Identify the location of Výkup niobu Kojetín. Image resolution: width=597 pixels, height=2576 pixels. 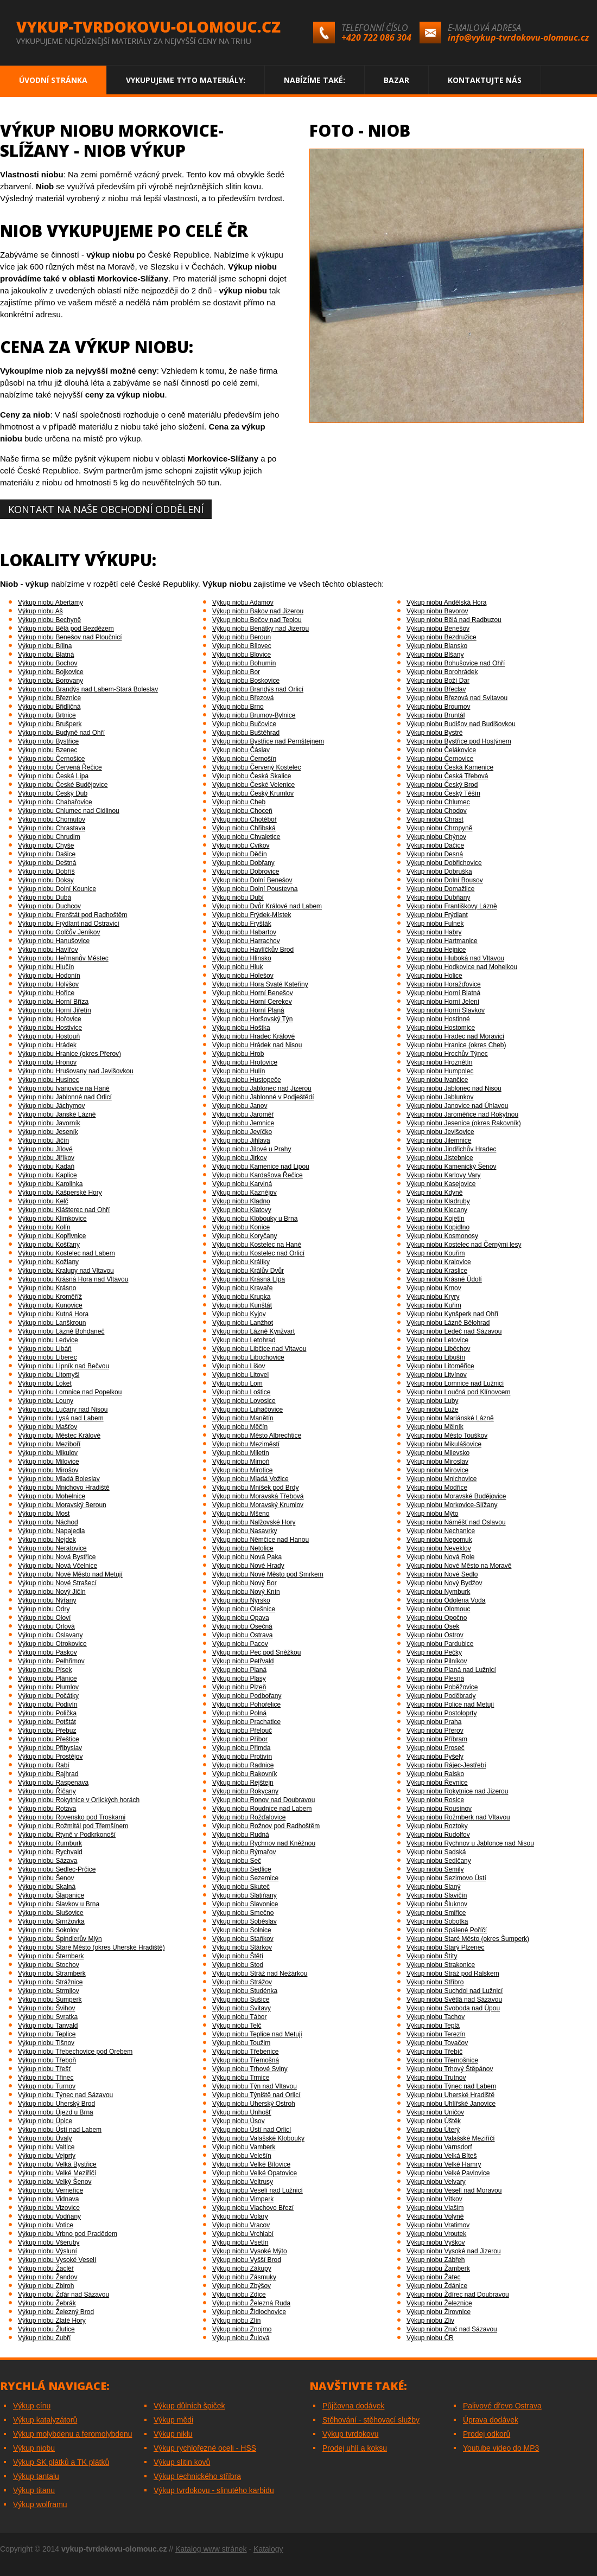
(436, 1218).